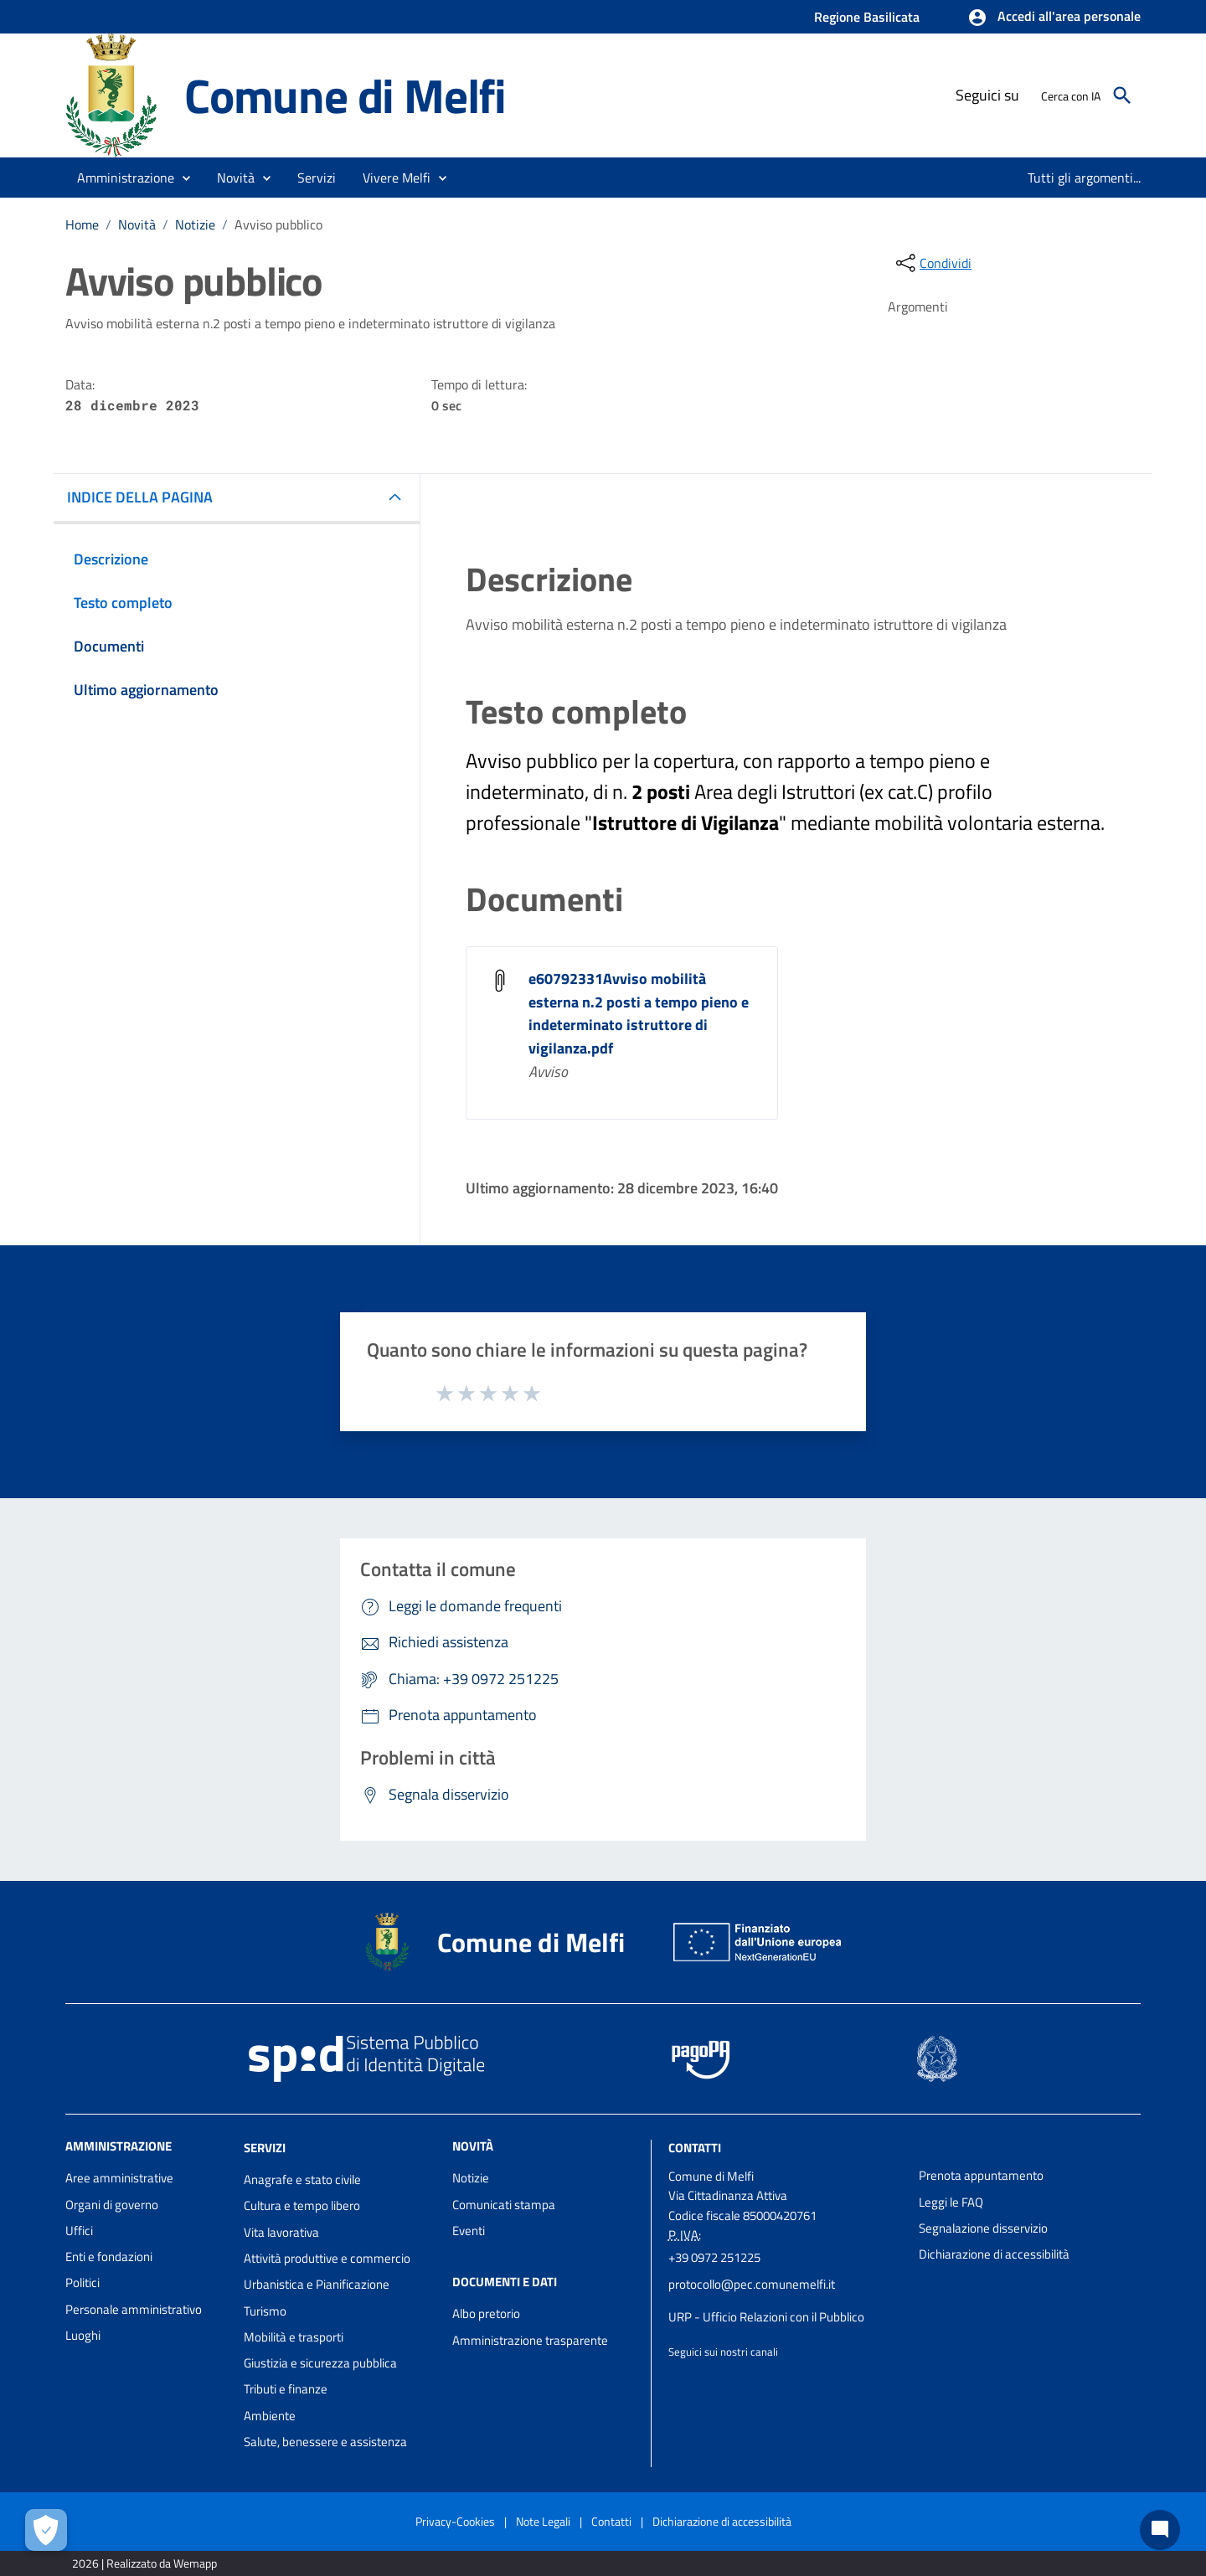  What do you see at coordinates (714, 2257) in the screenshot?
I see `+39 0972 251225` at bounding box center [714, 2257].